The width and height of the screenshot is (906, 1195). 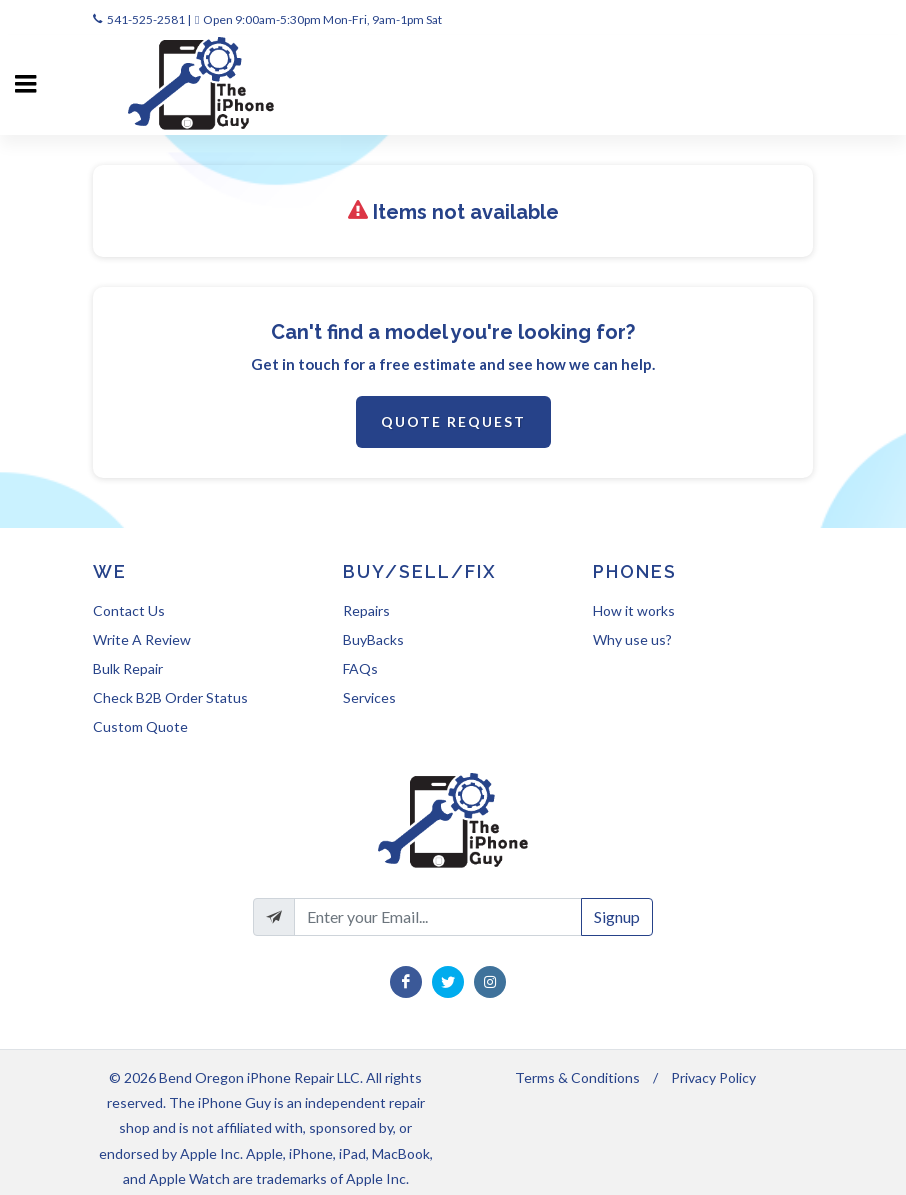 I want to click on Write A Review, so click(x=142, y=639).